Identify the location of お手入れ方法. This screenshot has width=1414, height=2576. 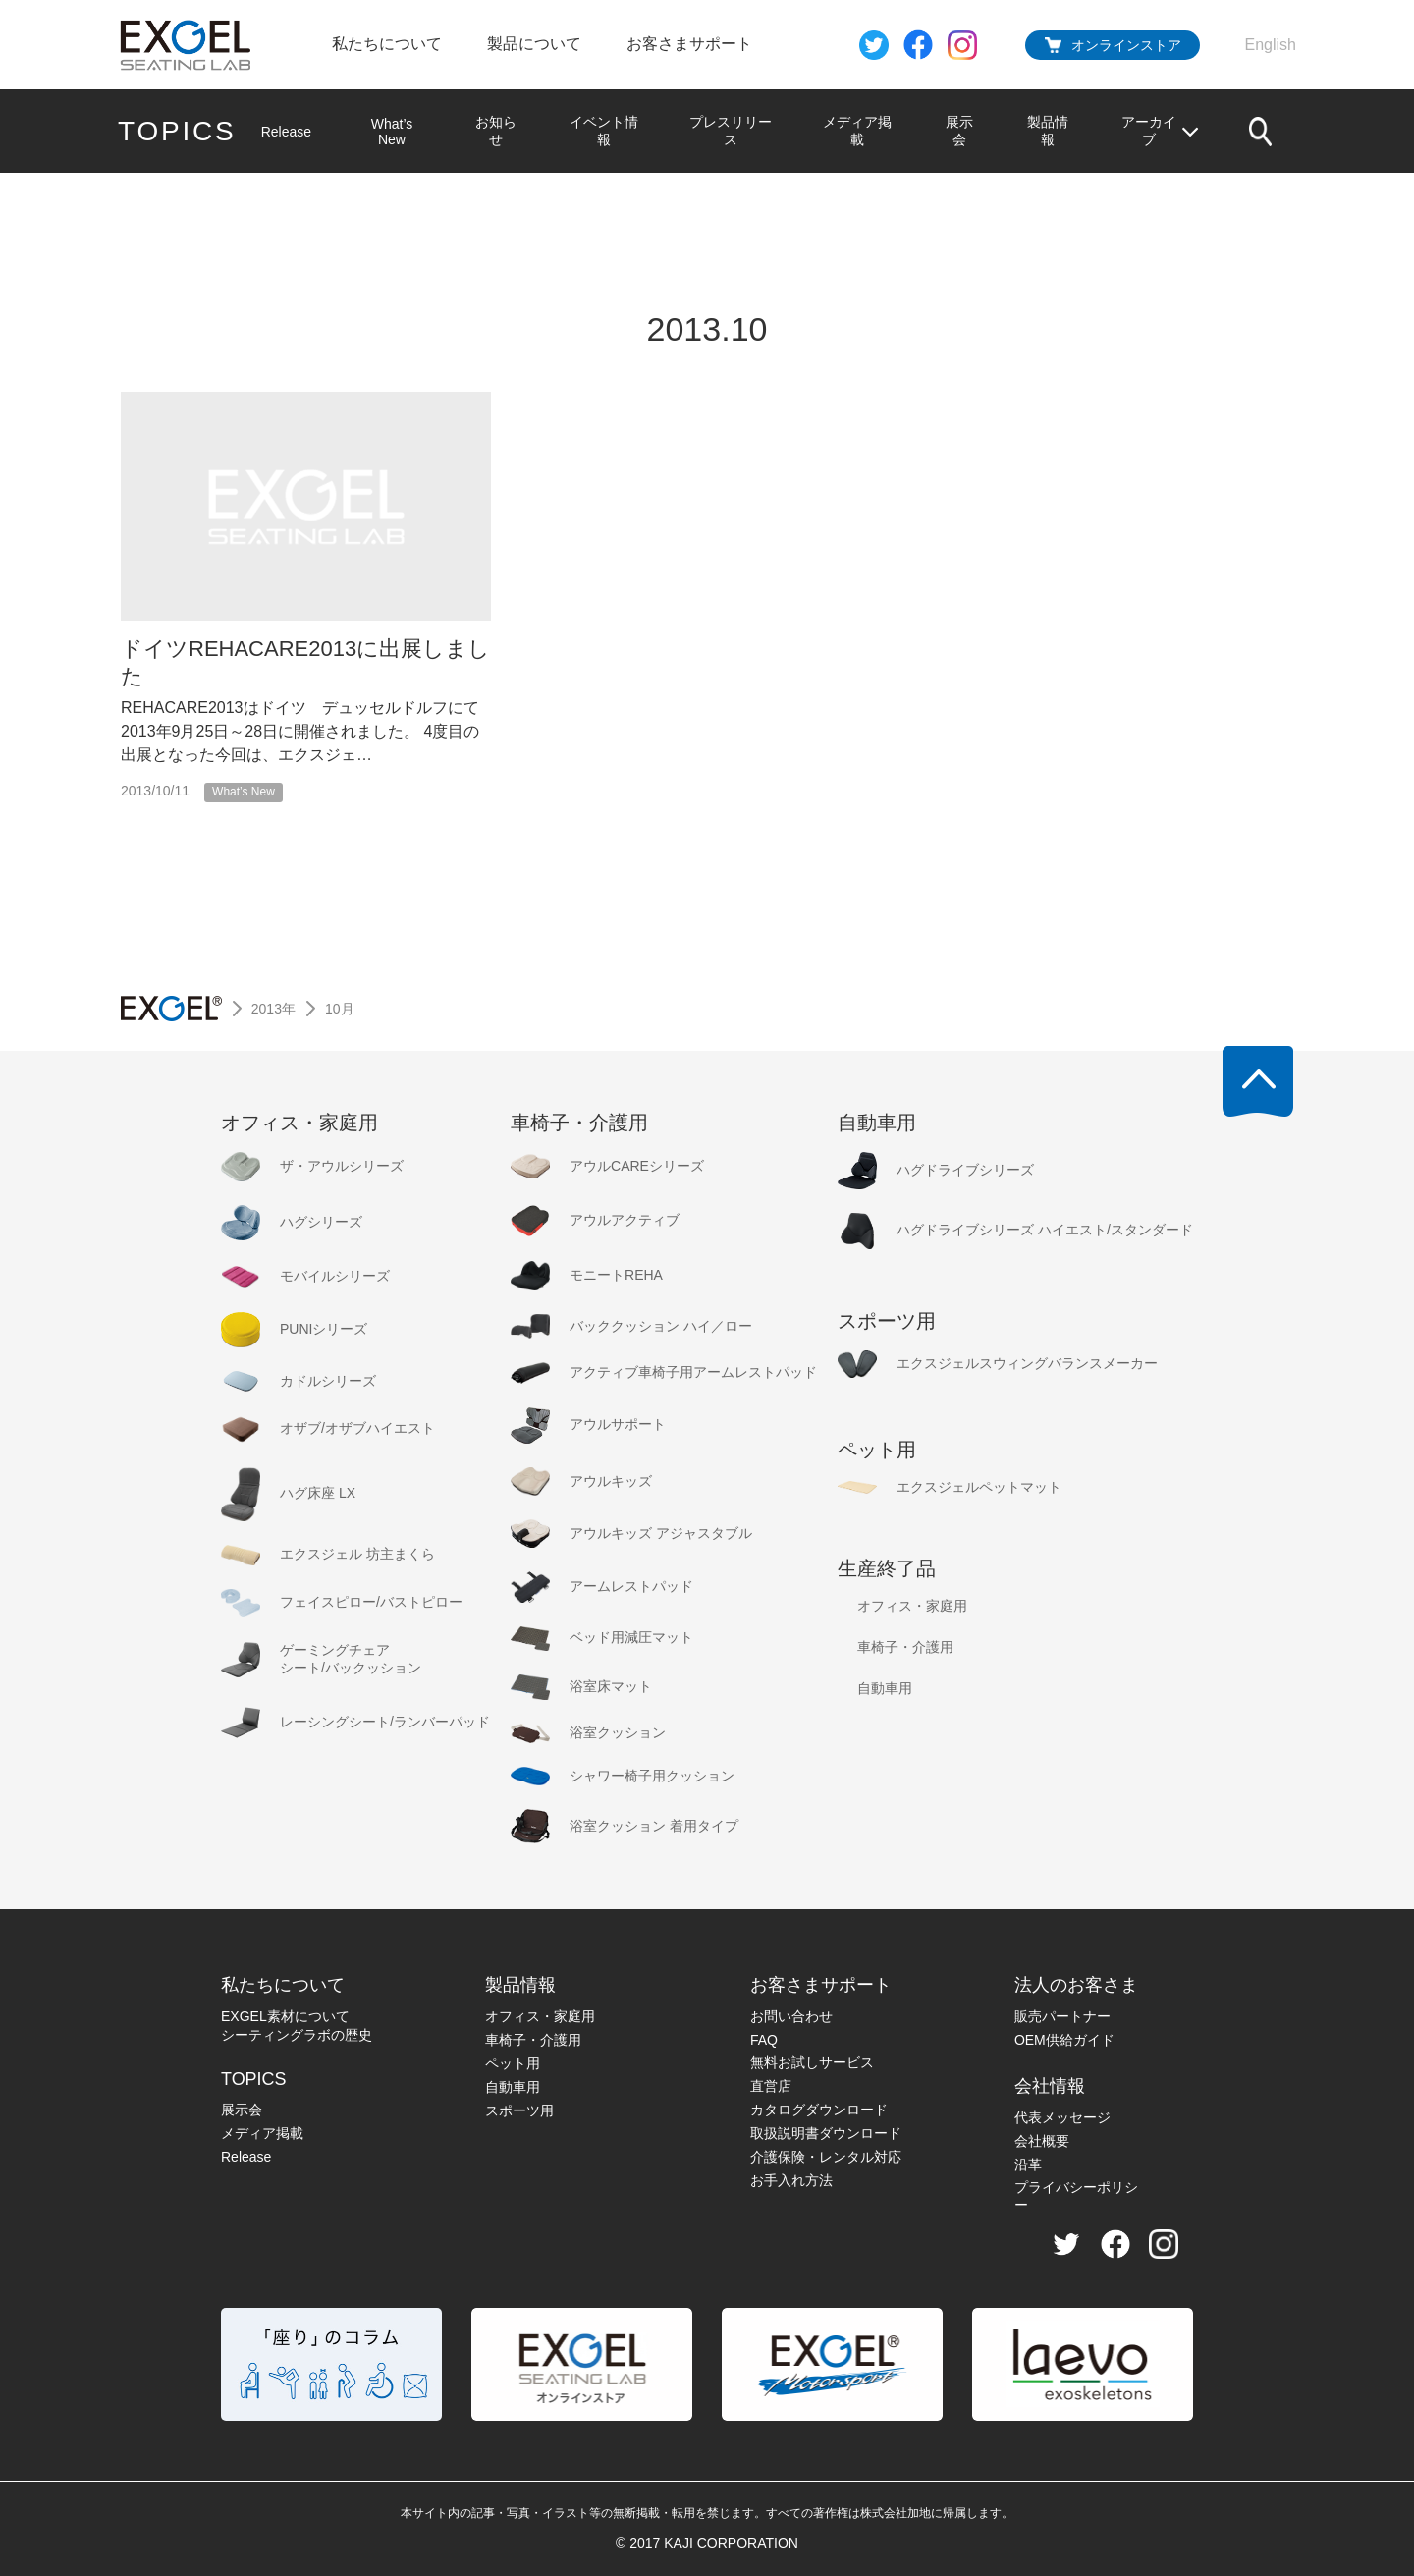
(791, 2180).